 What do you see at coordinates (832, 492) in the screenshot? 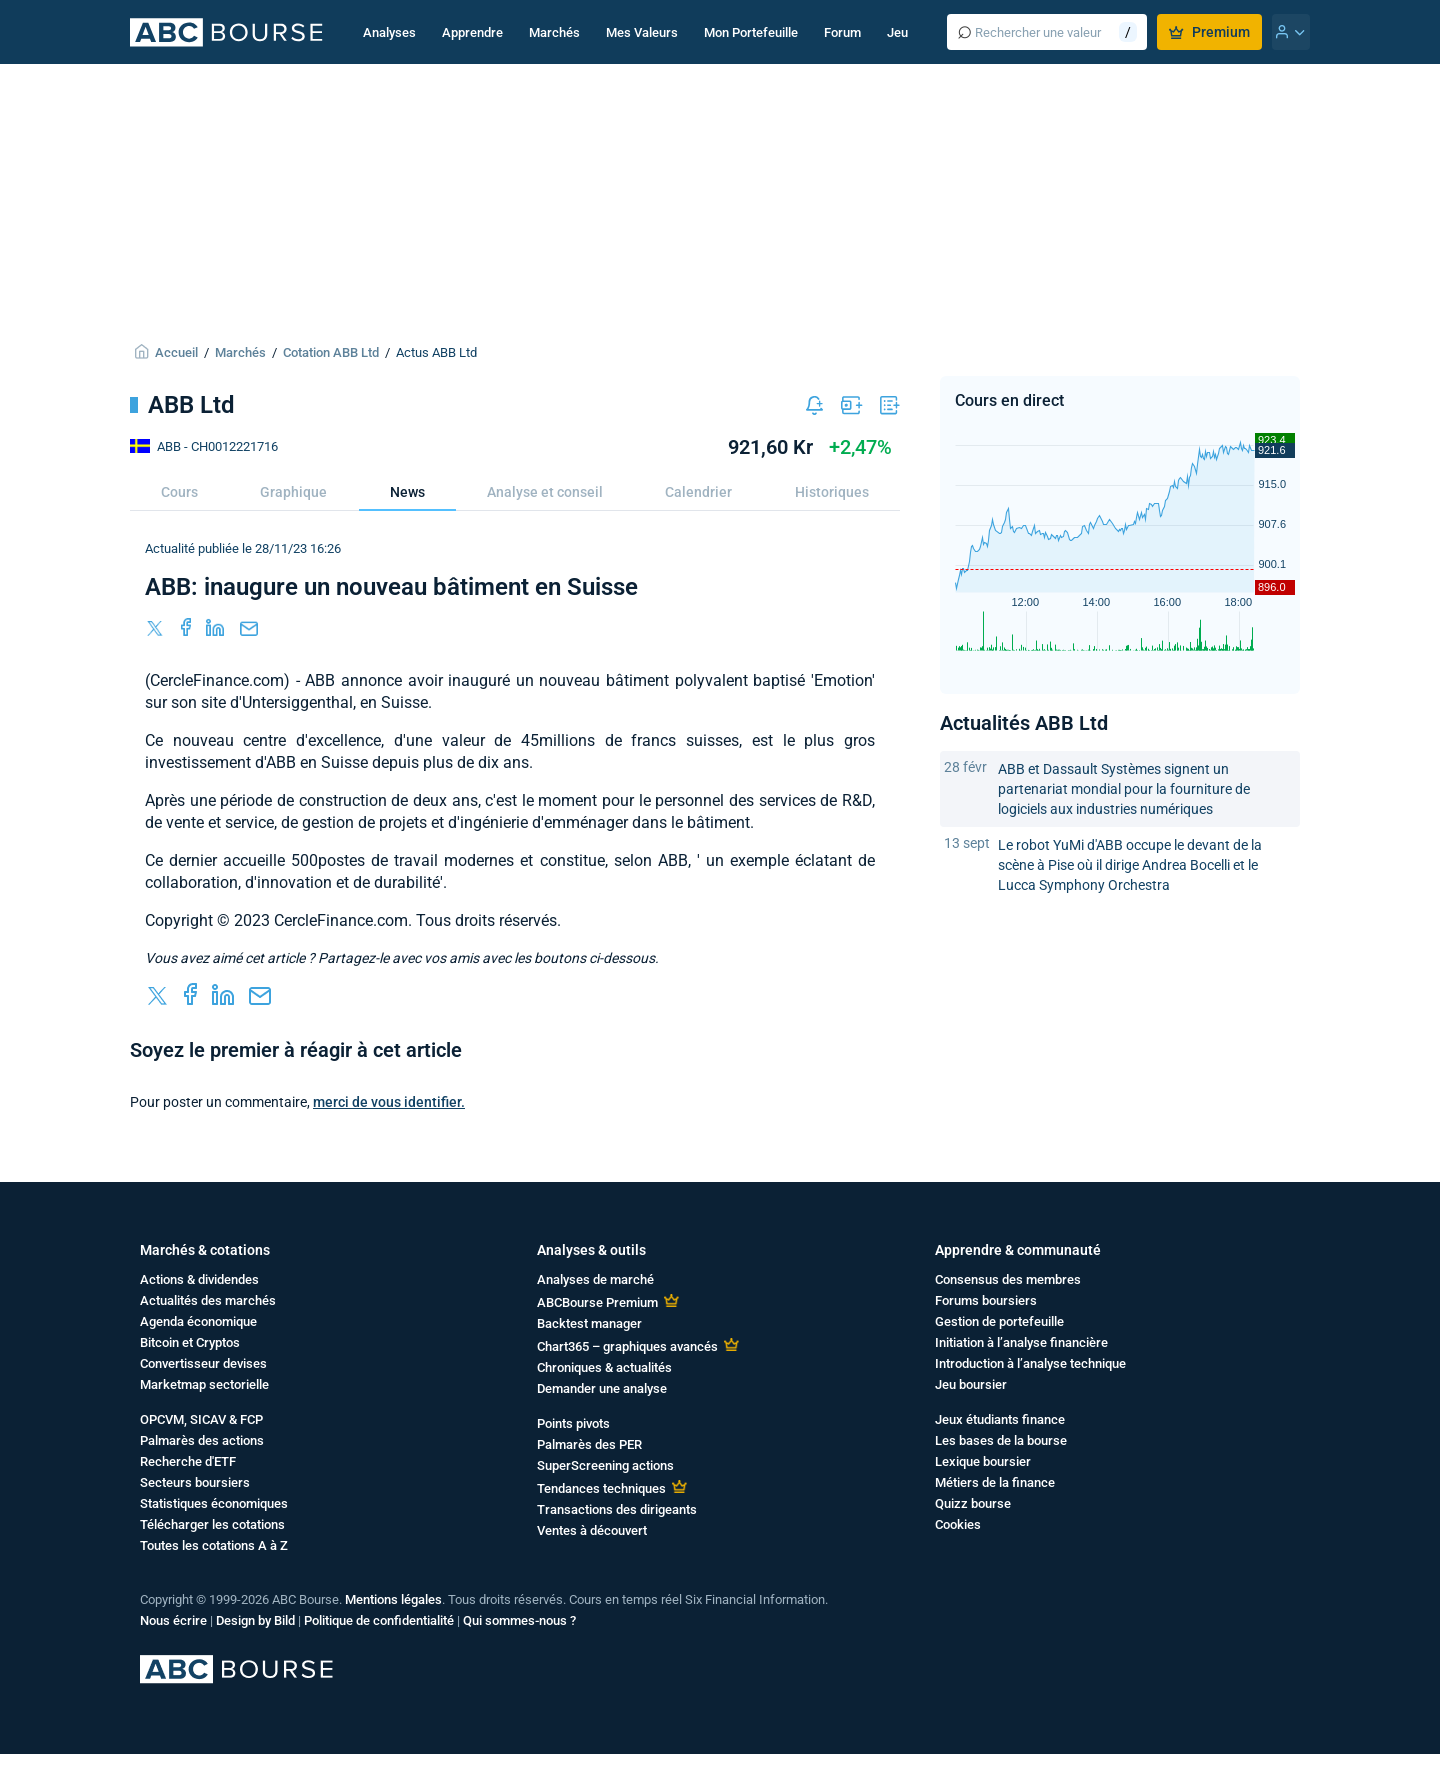
I see `Historiques` at bounding box center [832, 492].